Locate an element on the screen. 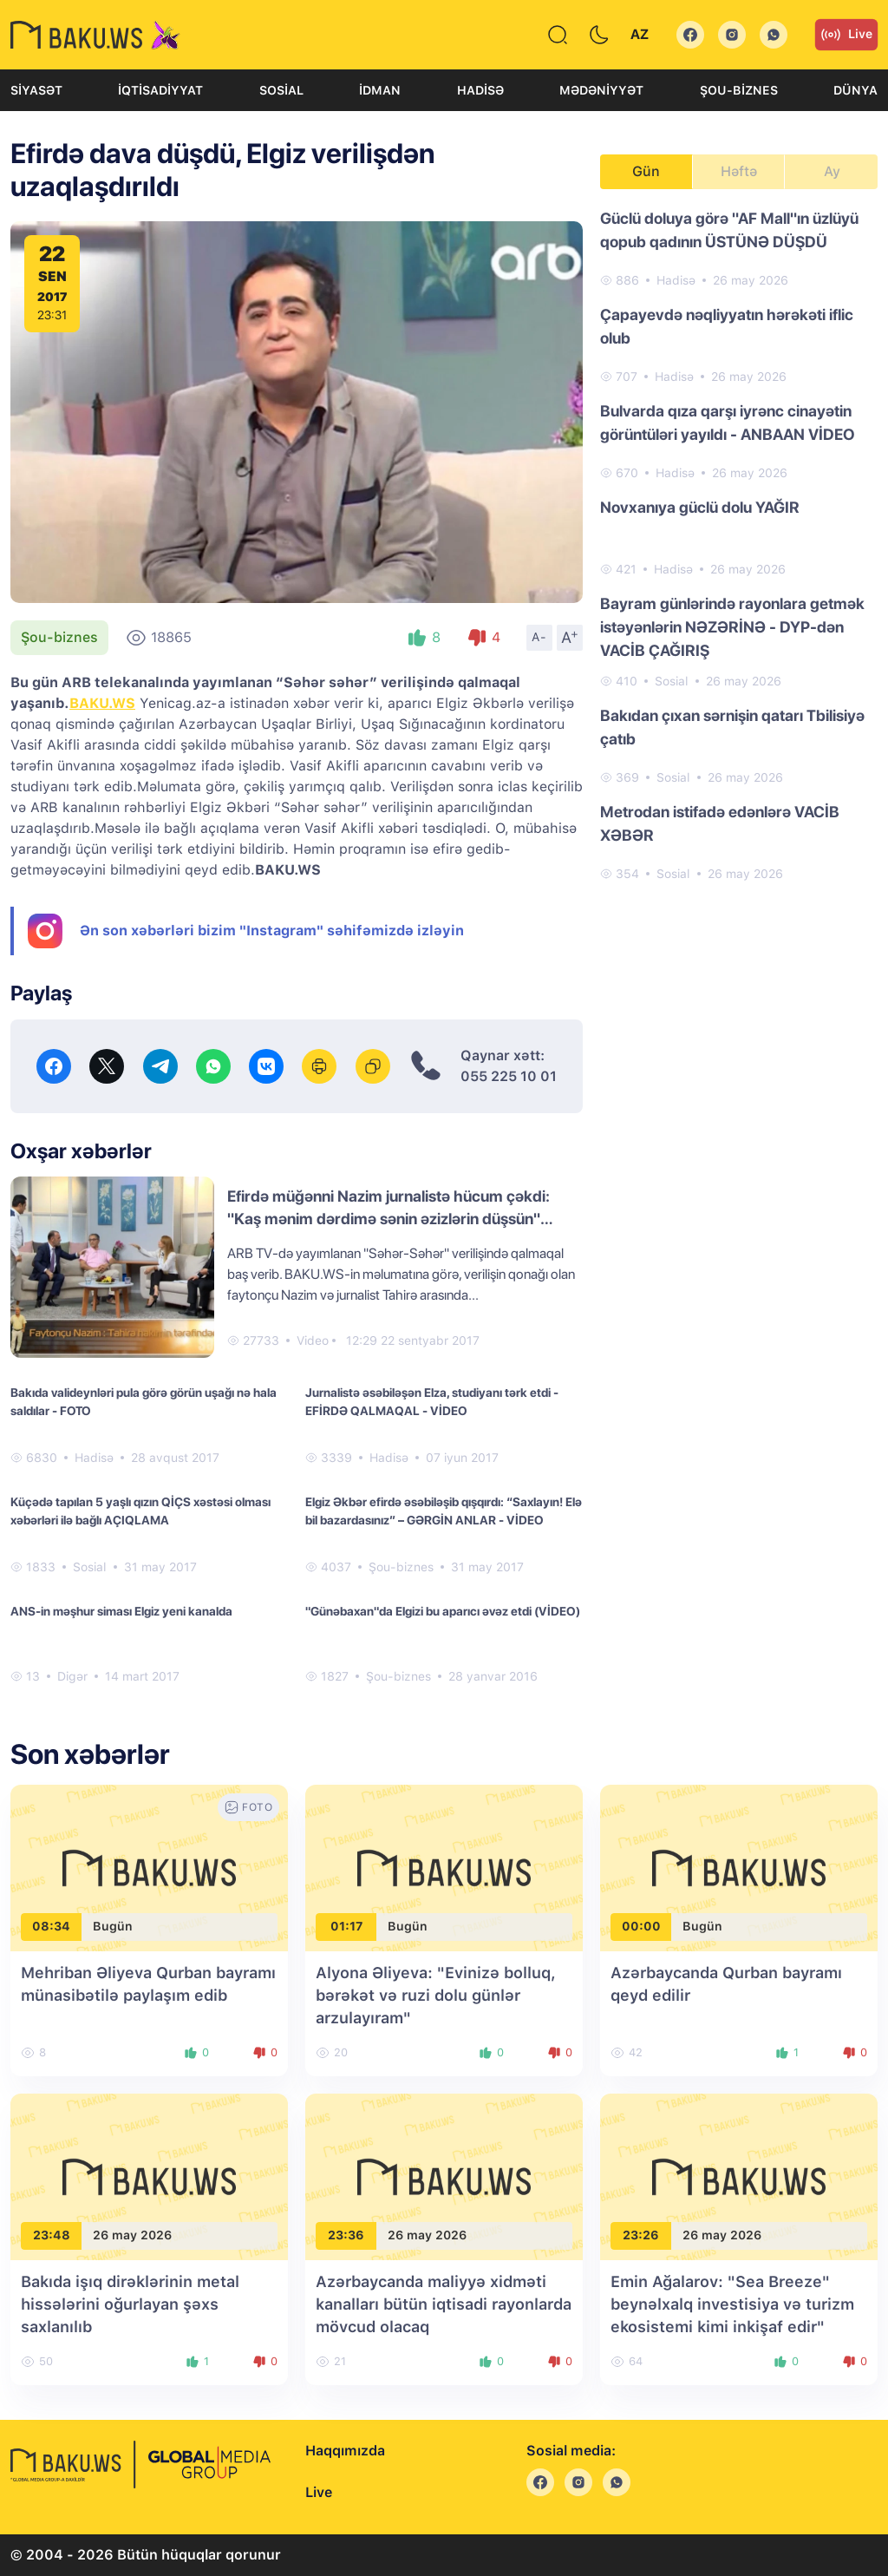 Image resolution: width=888 pixels, height=2576 pixels. Alyona Əliyeva: "Evinizə bolluq, bərəkət və ruzi dolu günlər arzulayıram" is located at coordinates (436, 1995).